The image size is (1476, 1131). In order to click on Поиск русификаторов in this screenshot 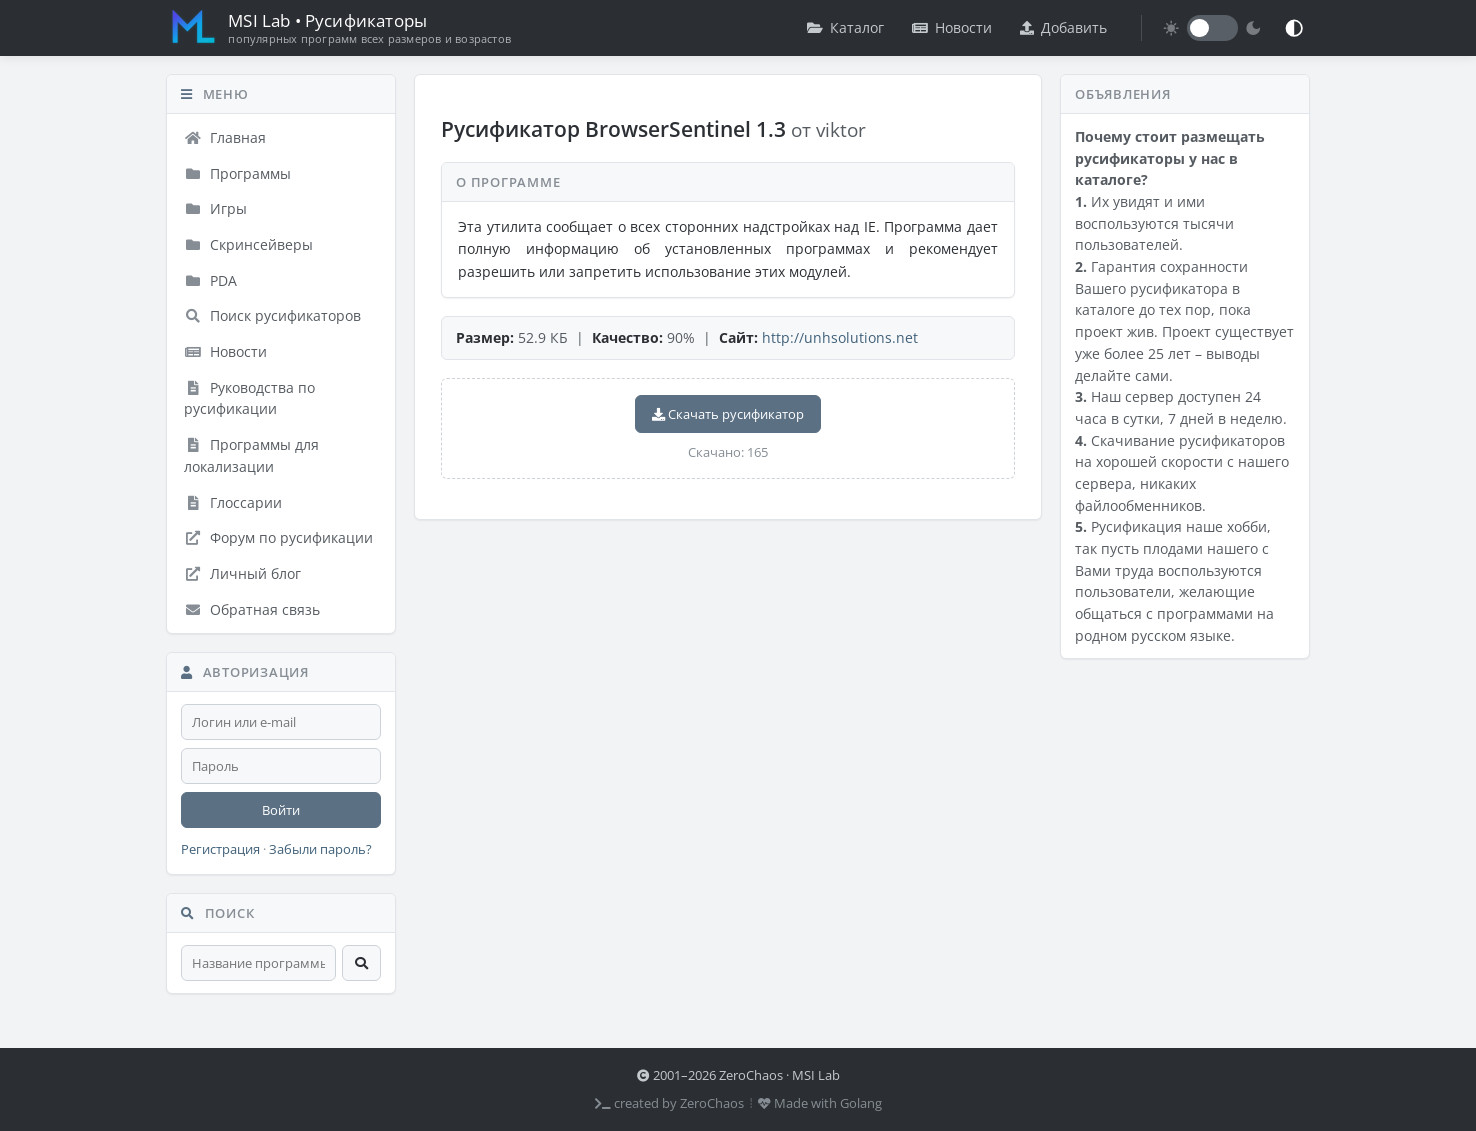, I will do `click(272, 315)`.